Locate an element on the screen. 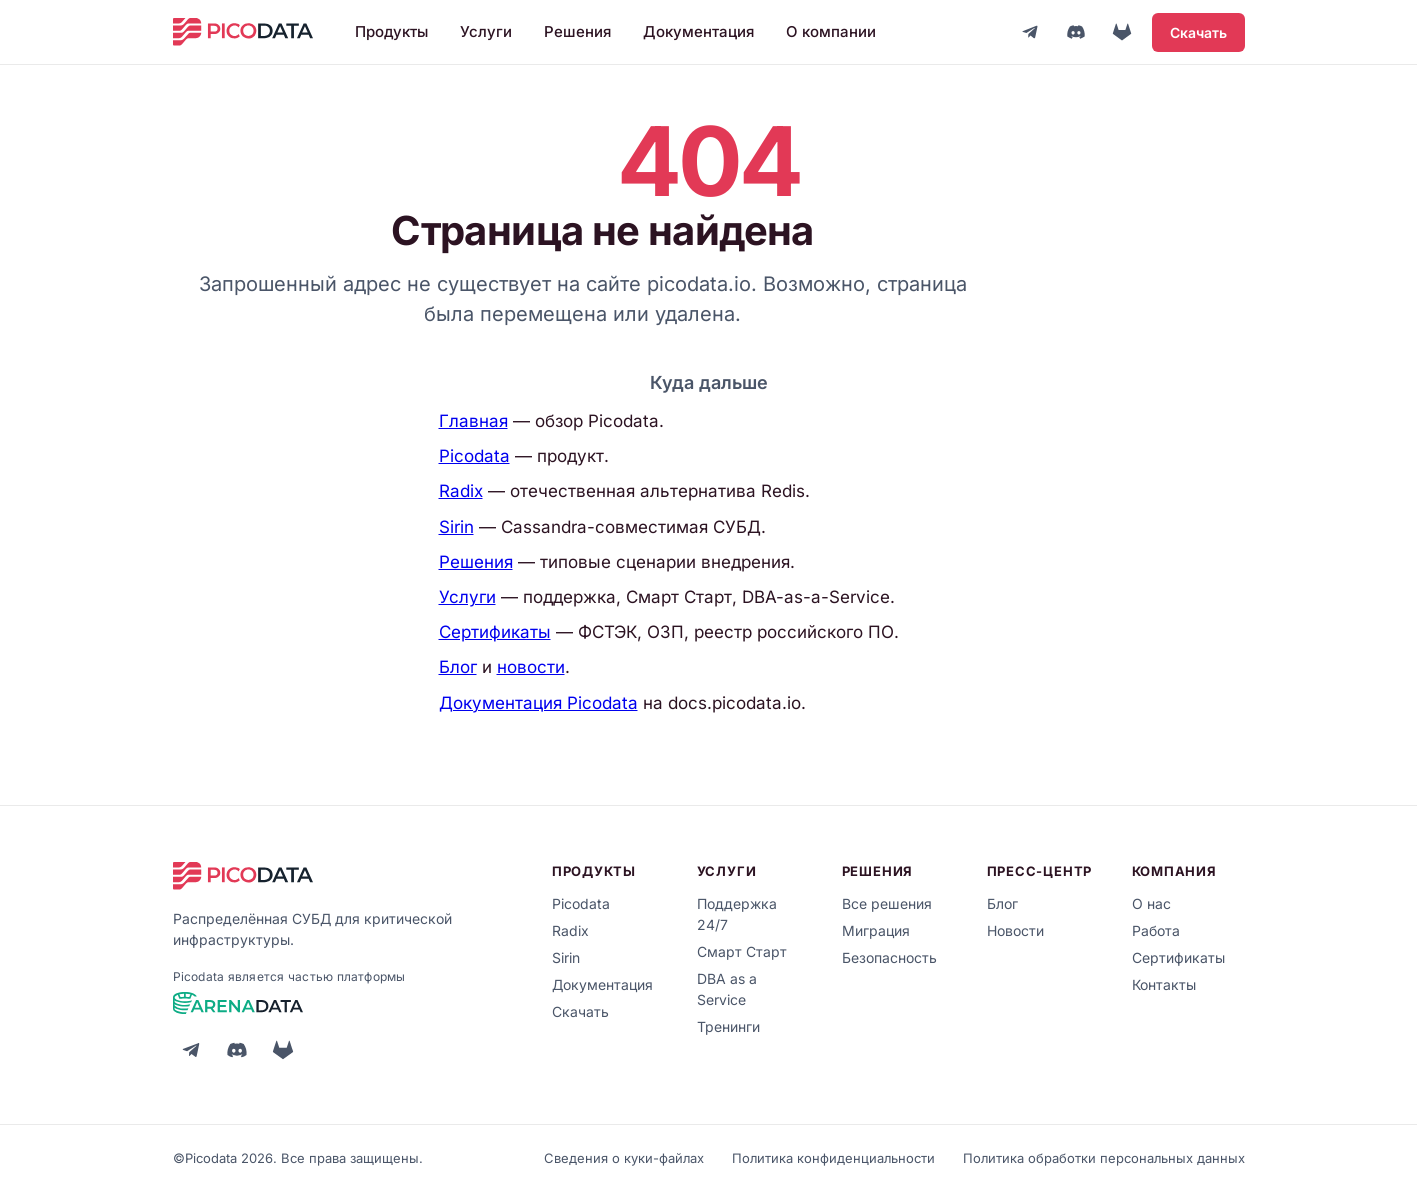 This screenshot has height=1192, width=1417. Picodata is located at coordinates (474, 456).